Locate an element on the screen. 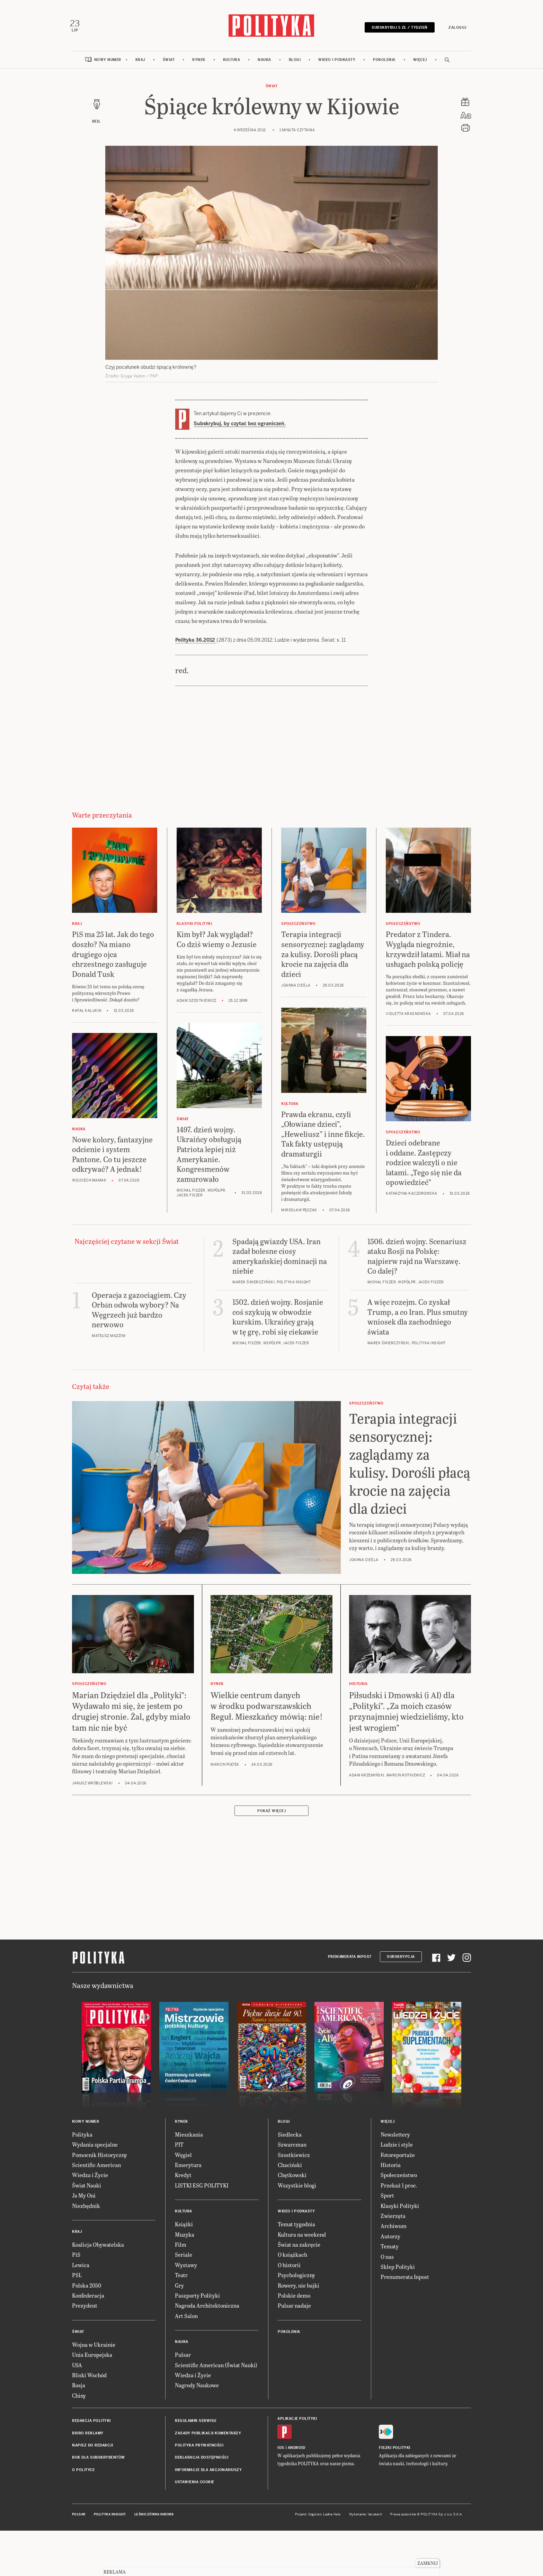 The image size is (543, 2576). Blogi is located at coordinates (295, 63).